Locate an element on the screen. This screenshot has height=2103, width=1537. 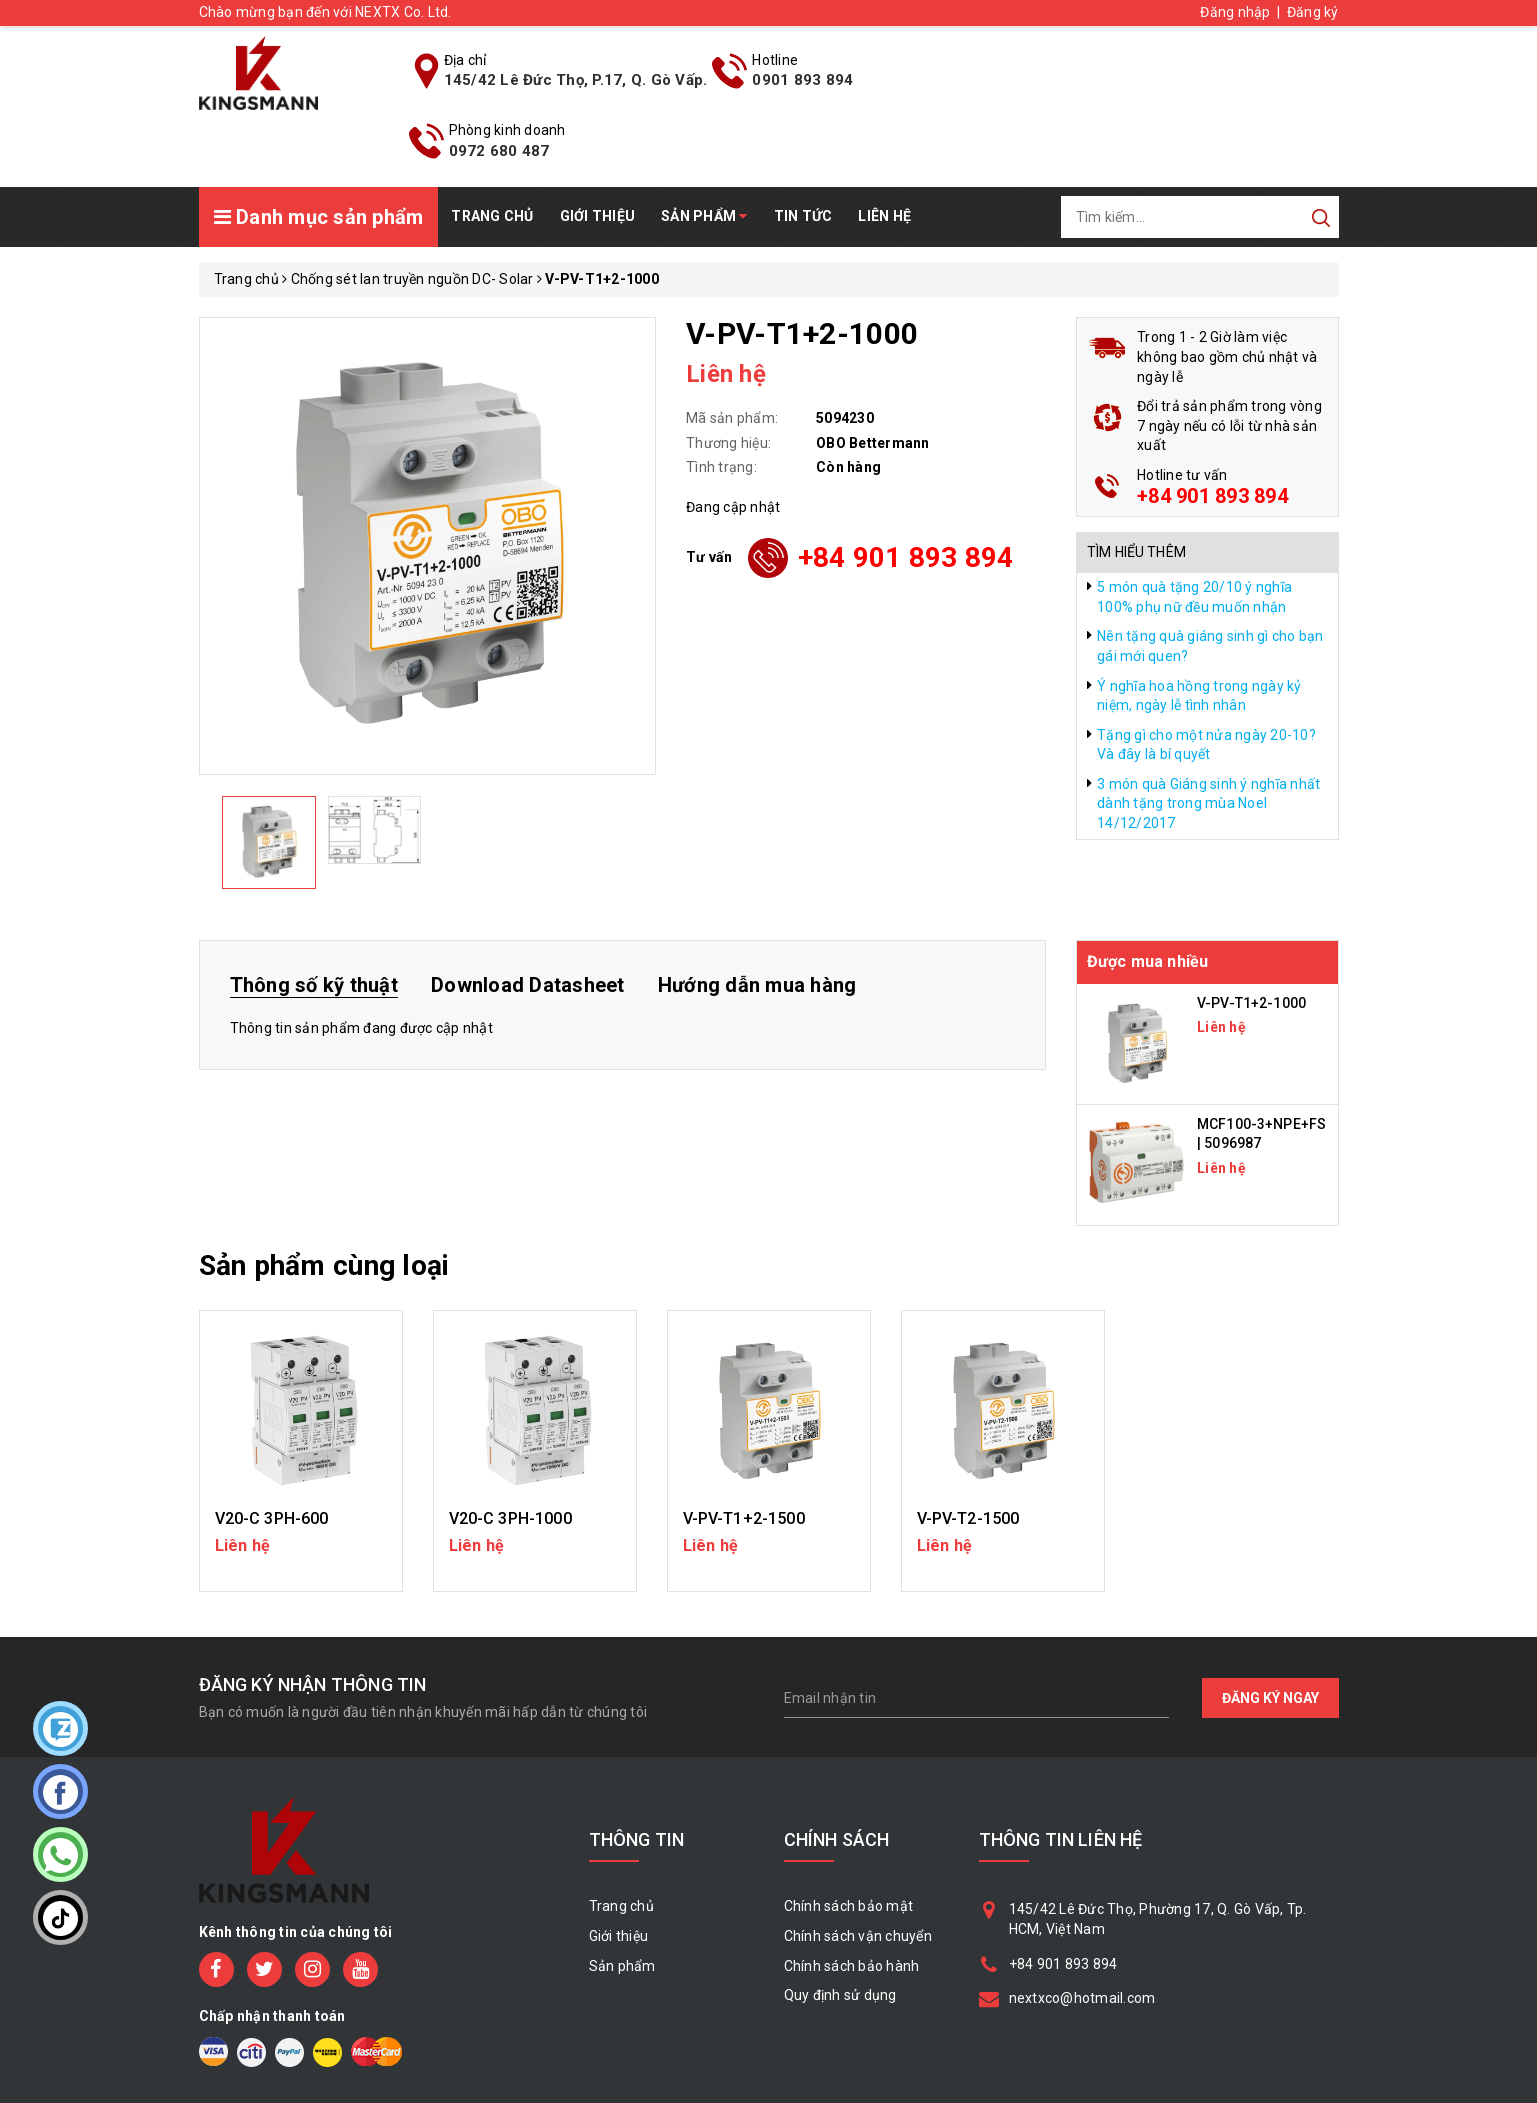
Quy định sử dụng is located at coordinates (840, 1995).